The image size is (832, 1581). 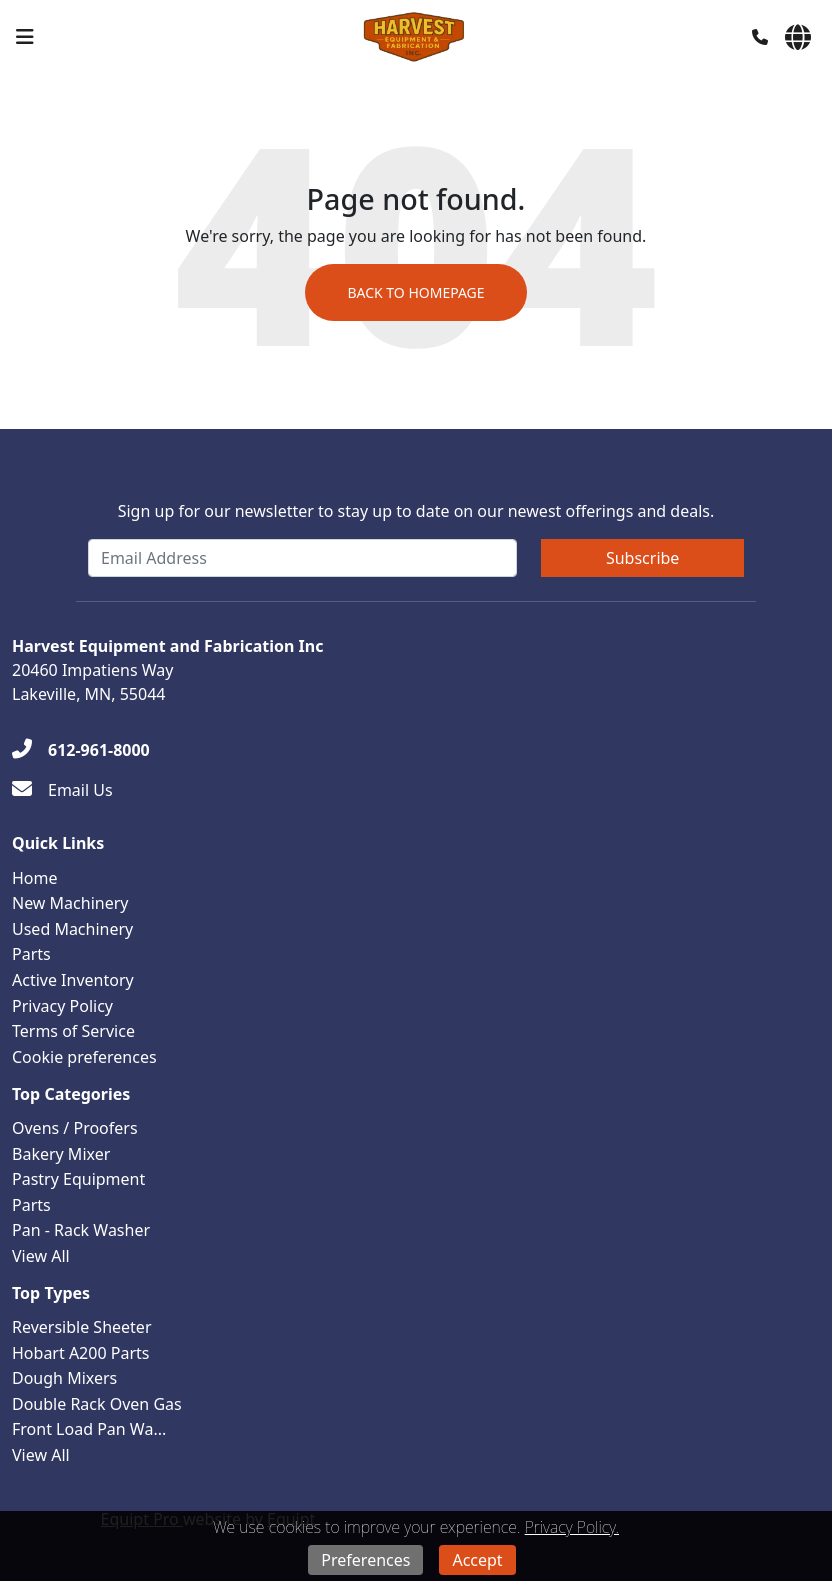 What do you see at coordinates (572, 1527) in the screenshot?
I see `Privacy Policy.` at bounding box center [572, 1527].